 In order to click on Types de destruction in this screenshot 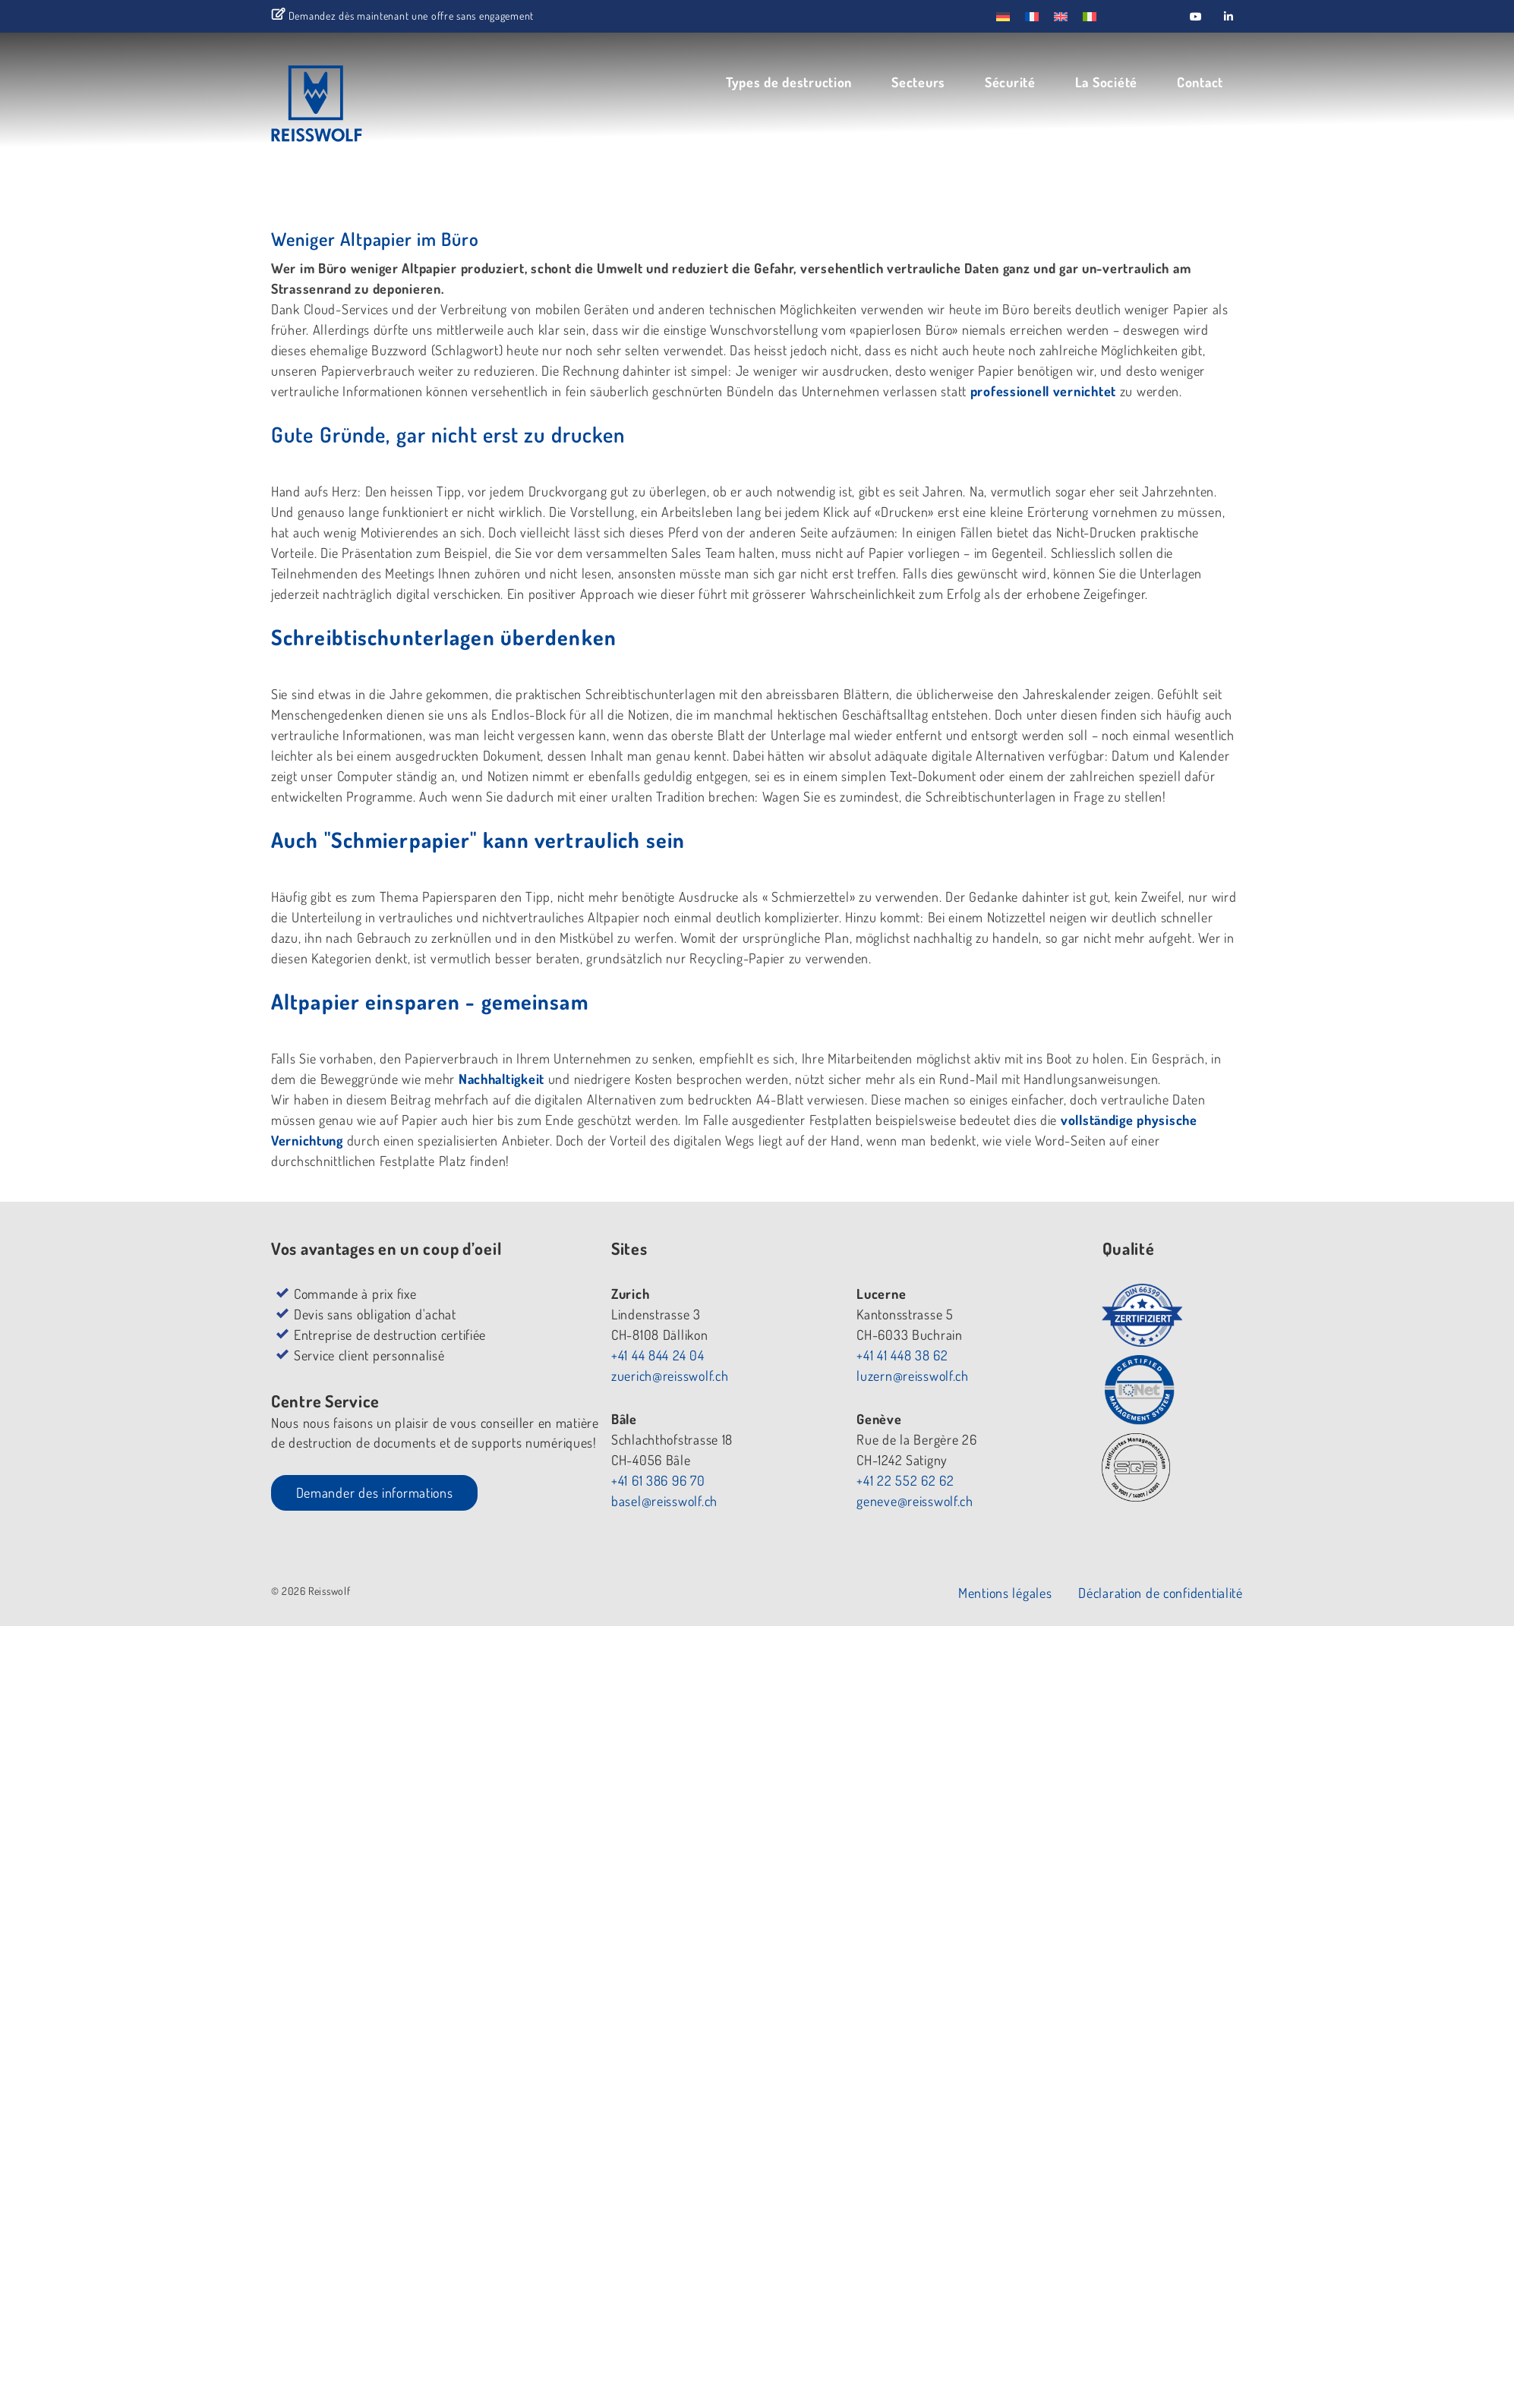, I will do `click(793, 81)`.